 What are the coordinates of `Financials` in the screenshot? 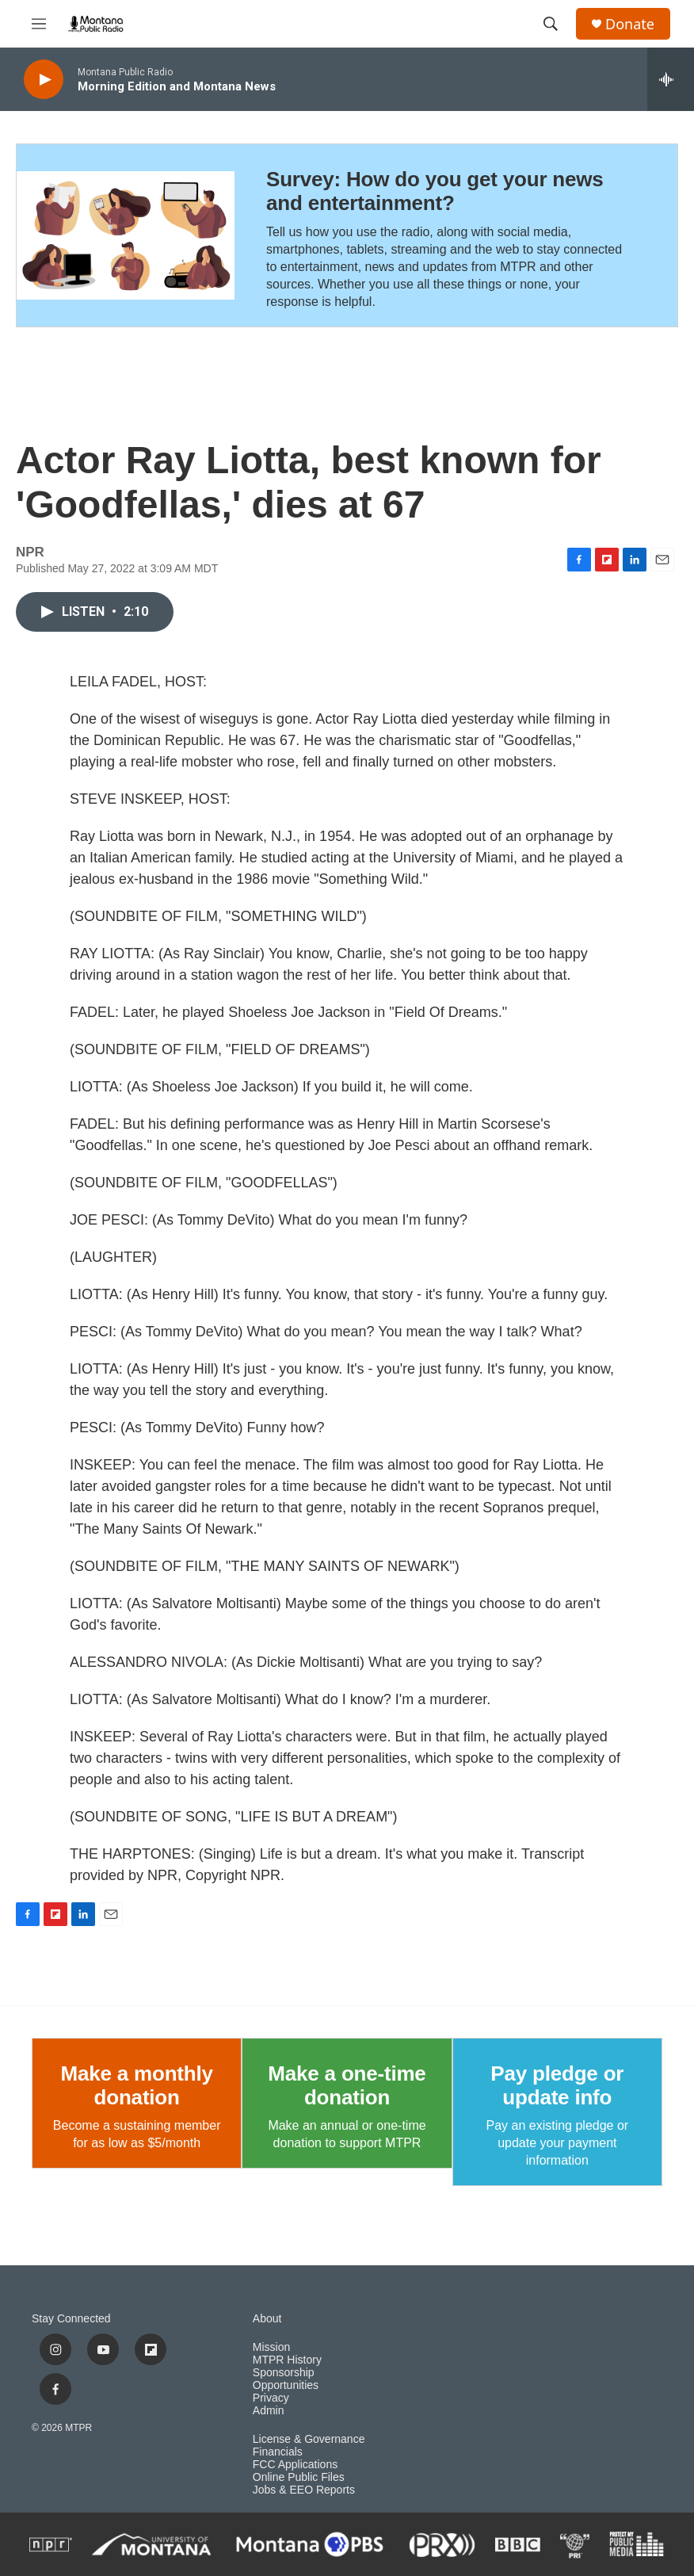 It's located at (278, 2452).